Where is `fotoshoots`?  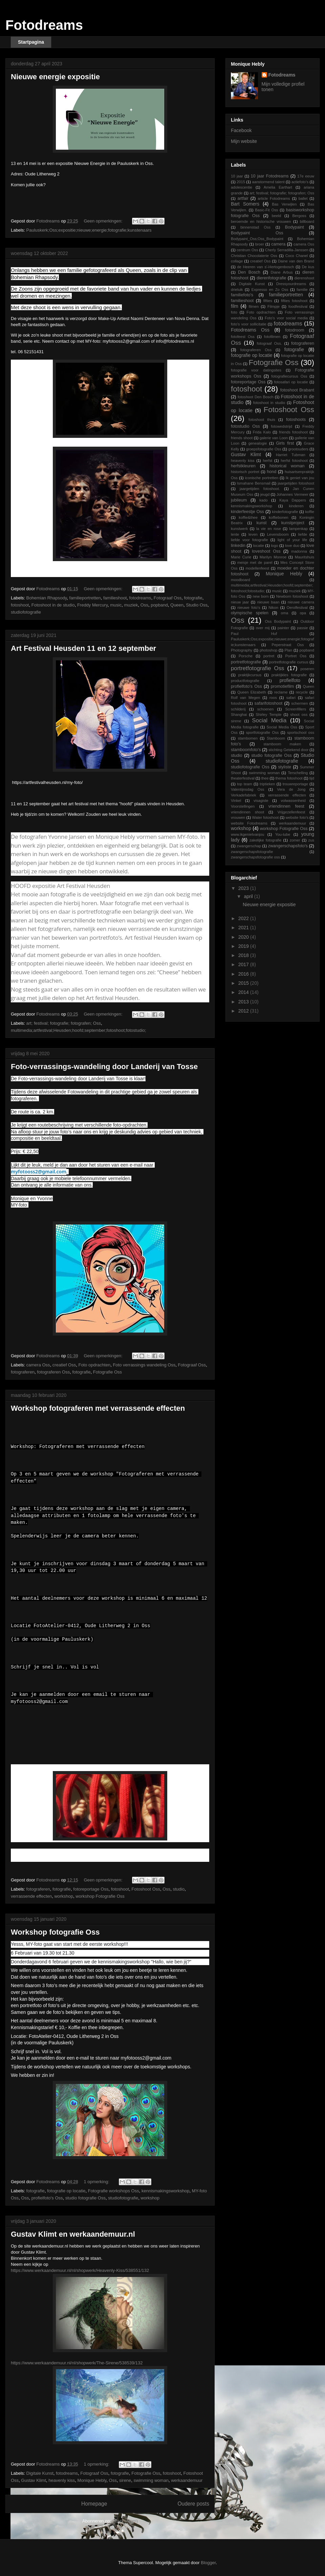 fotoshoots is located at coordinates (296, 419).